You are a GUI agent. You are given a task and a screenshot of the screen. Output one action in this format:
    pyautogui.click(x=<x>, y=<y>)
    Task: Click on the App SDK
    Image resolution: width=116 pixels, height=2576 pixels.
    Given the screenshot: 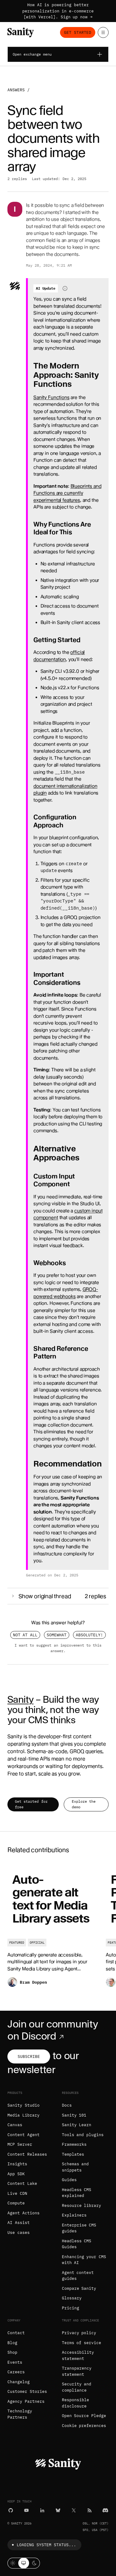 What is the action you would take?
    pyautogui.click(x=16, y=2173)
    